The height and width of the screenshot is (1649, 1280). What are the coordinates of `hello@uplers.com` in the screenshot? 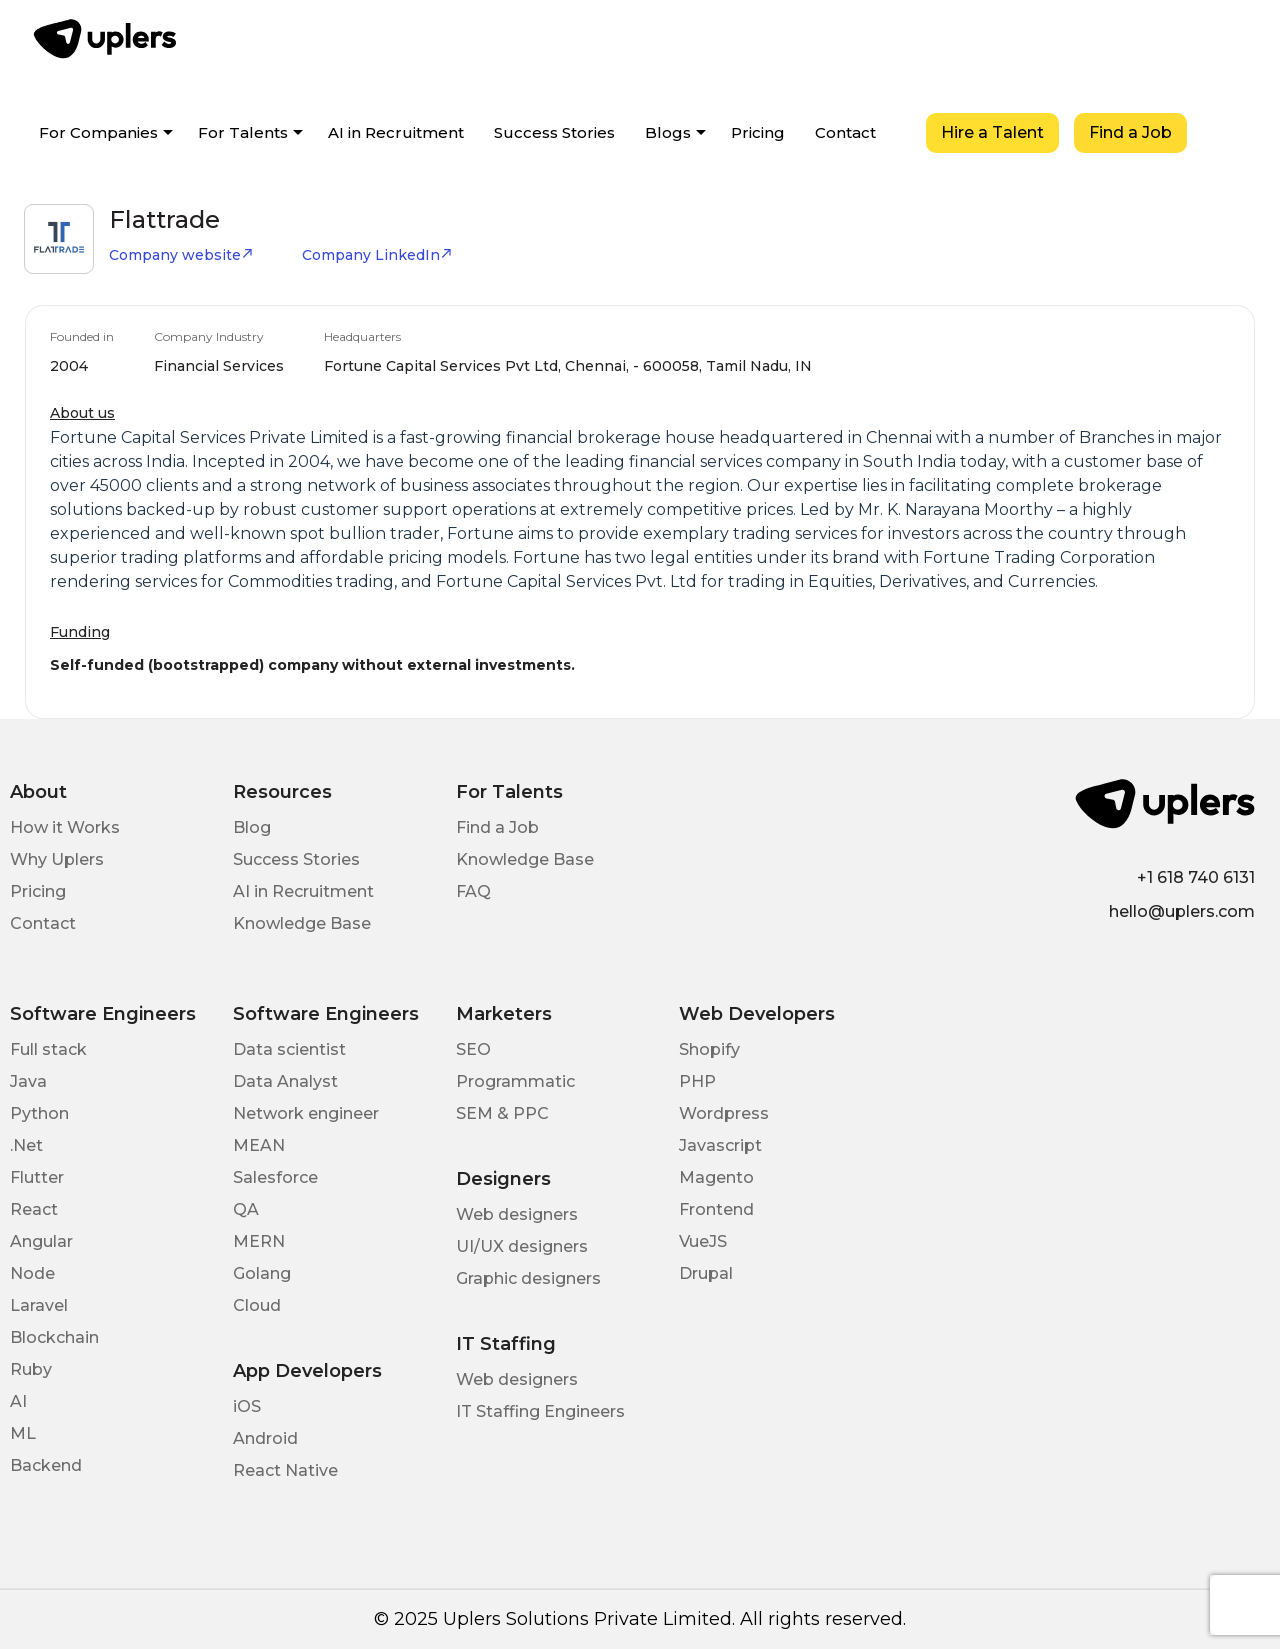 It's located at (1182, 911).